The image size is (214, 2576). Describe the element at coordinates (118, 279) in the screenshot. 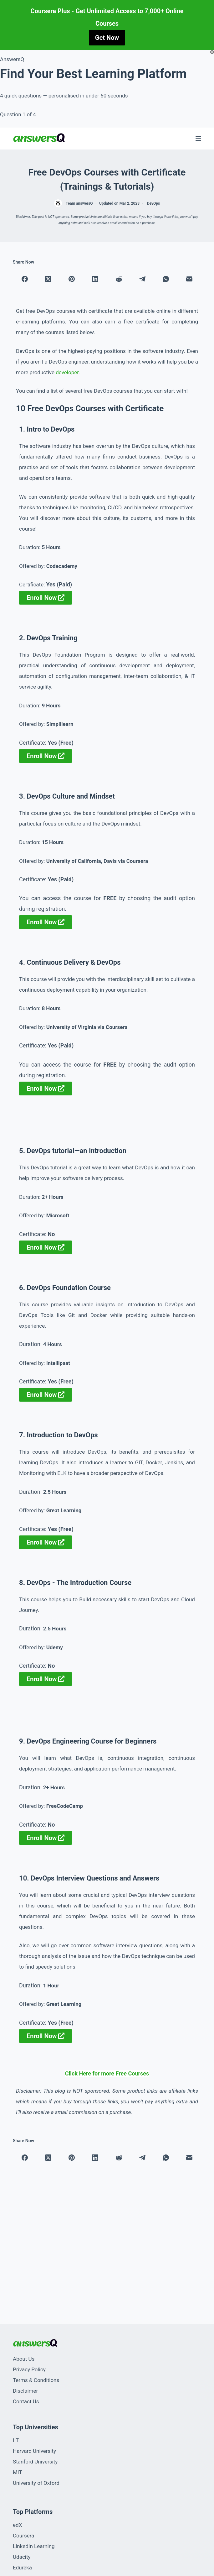

I see `[Reddit]` at that location.